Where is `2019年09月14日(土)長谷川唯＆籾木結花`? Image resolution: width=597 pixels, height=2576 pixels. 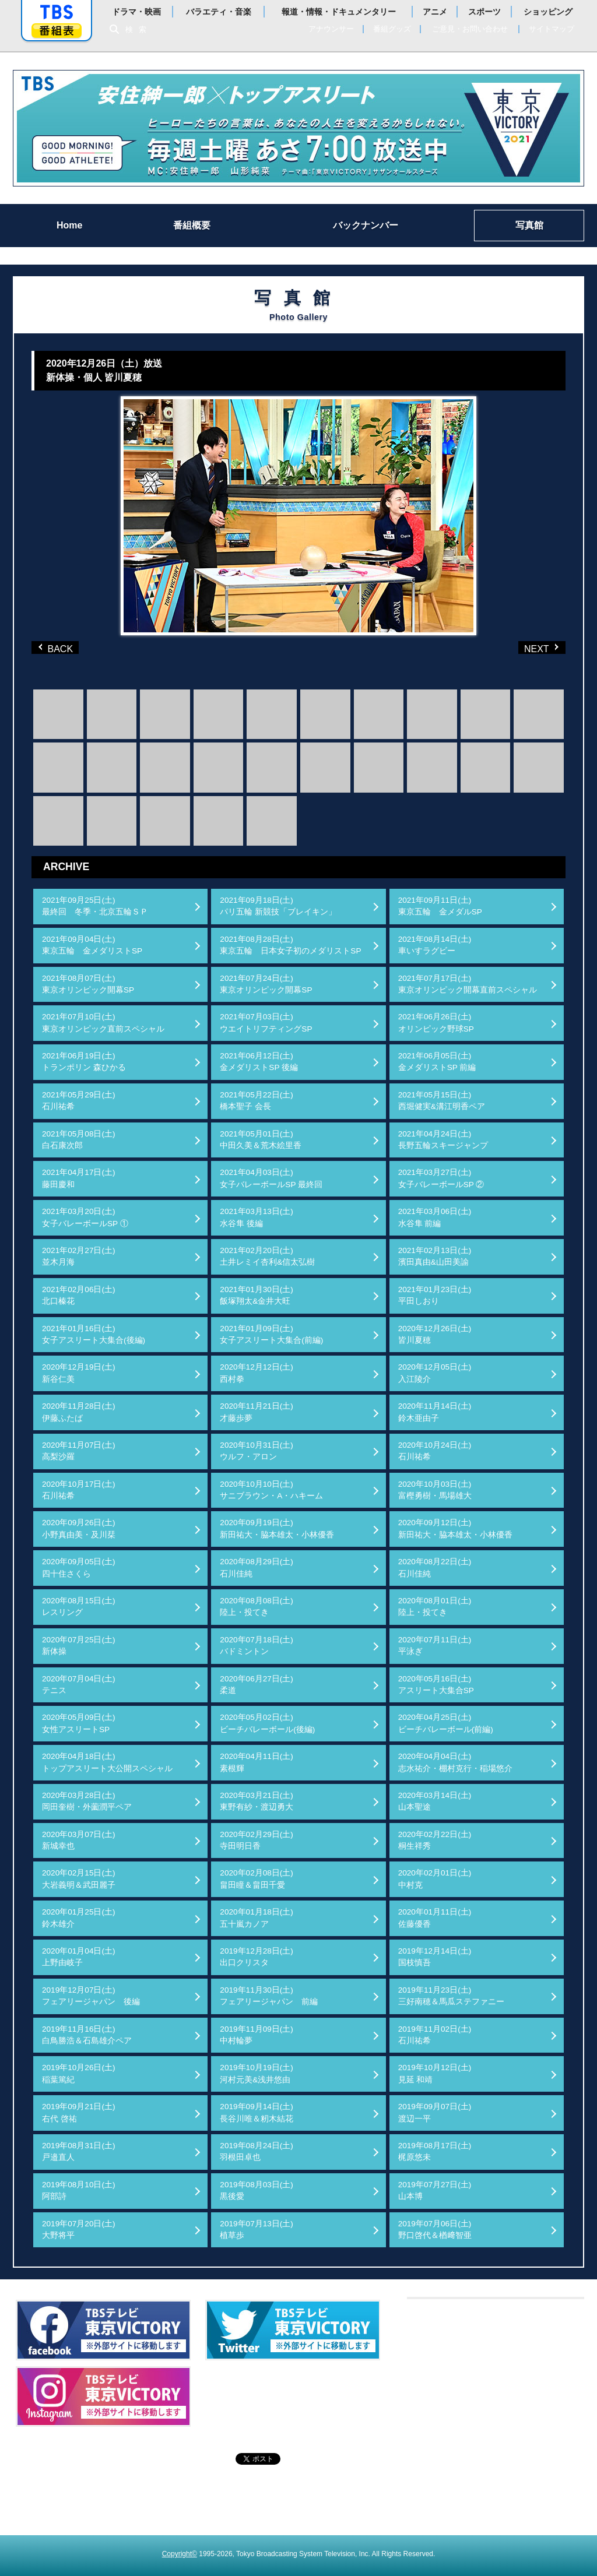
2019年09月14日(土)長谷川唯＆籾木結花 is located at coordinates (256, 2112).